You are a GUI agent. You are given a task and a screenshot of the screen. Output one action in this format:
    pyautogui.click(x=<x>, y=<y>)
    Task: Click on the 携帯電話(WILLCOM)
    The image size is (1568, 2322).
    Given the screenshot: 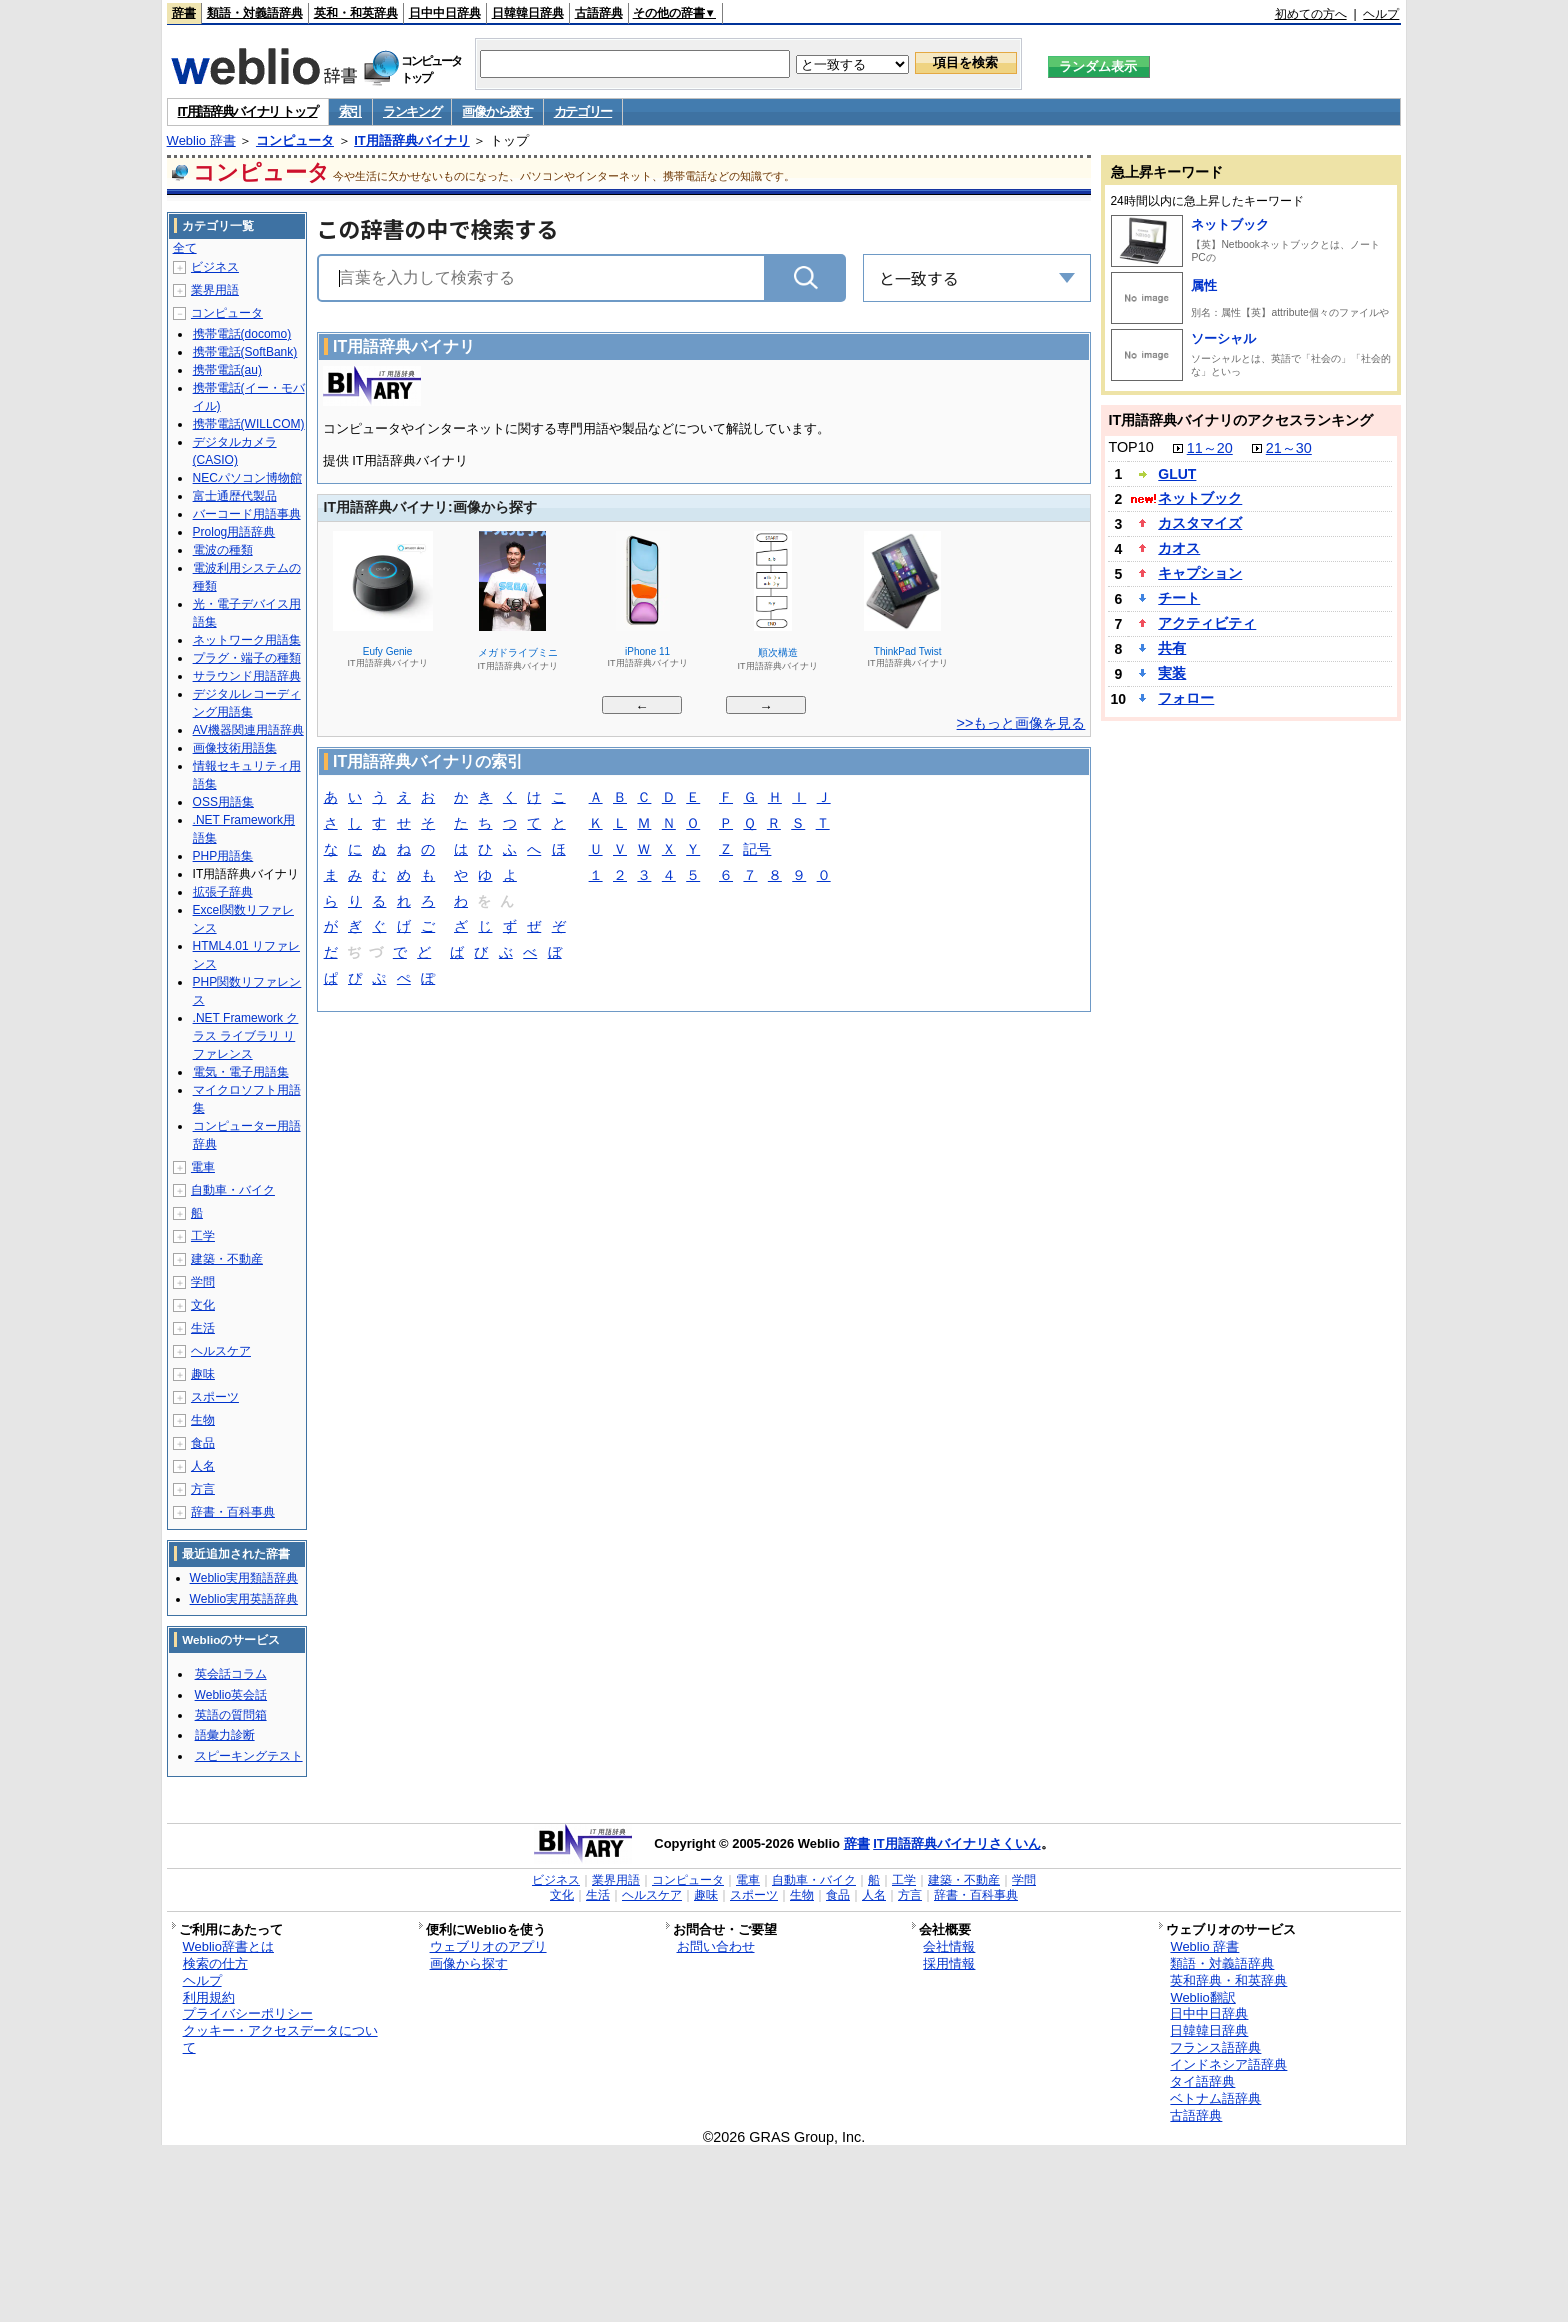 What is the action you would take?
    pyautogui.click(x=249, y=424)
    